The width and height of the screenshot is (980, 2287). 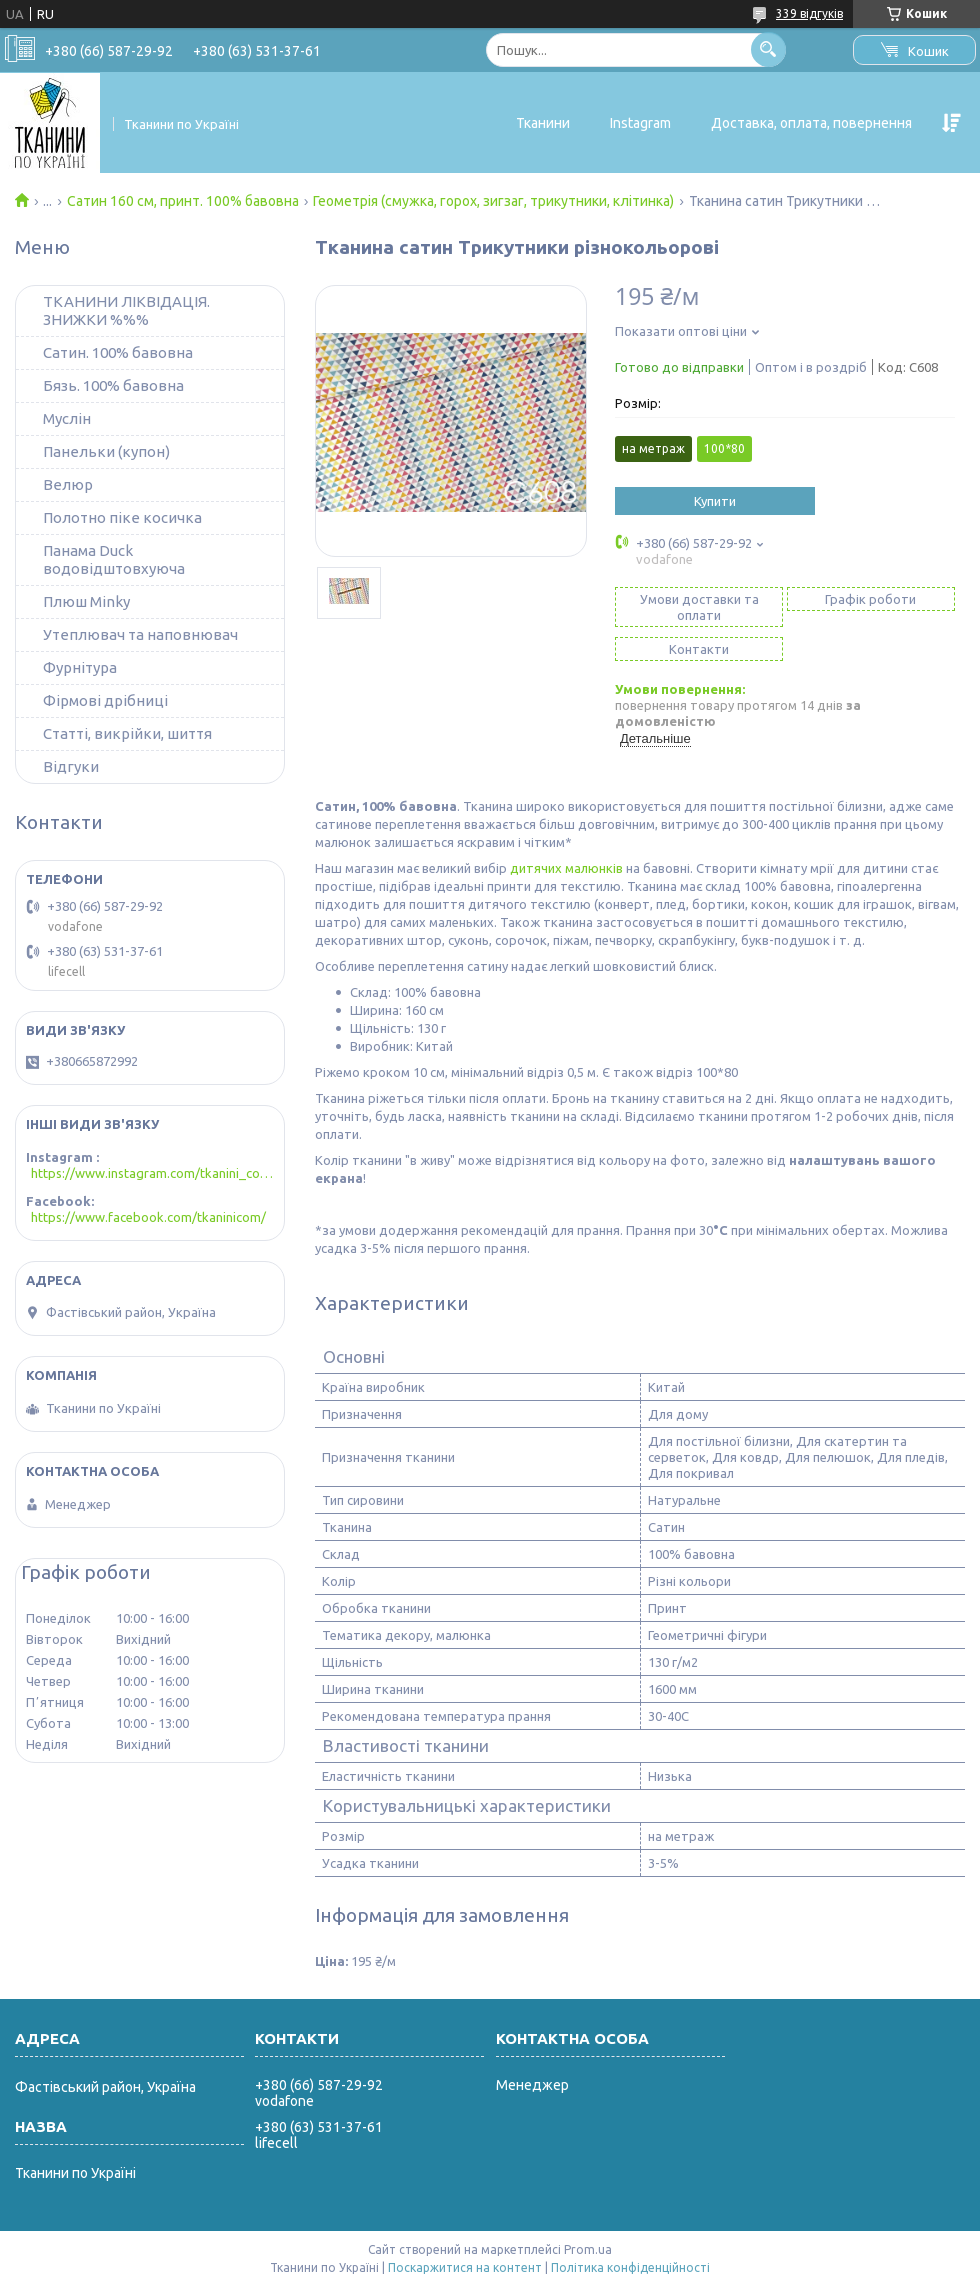 I want to click on Відгуки, so click(x=71, y=766).